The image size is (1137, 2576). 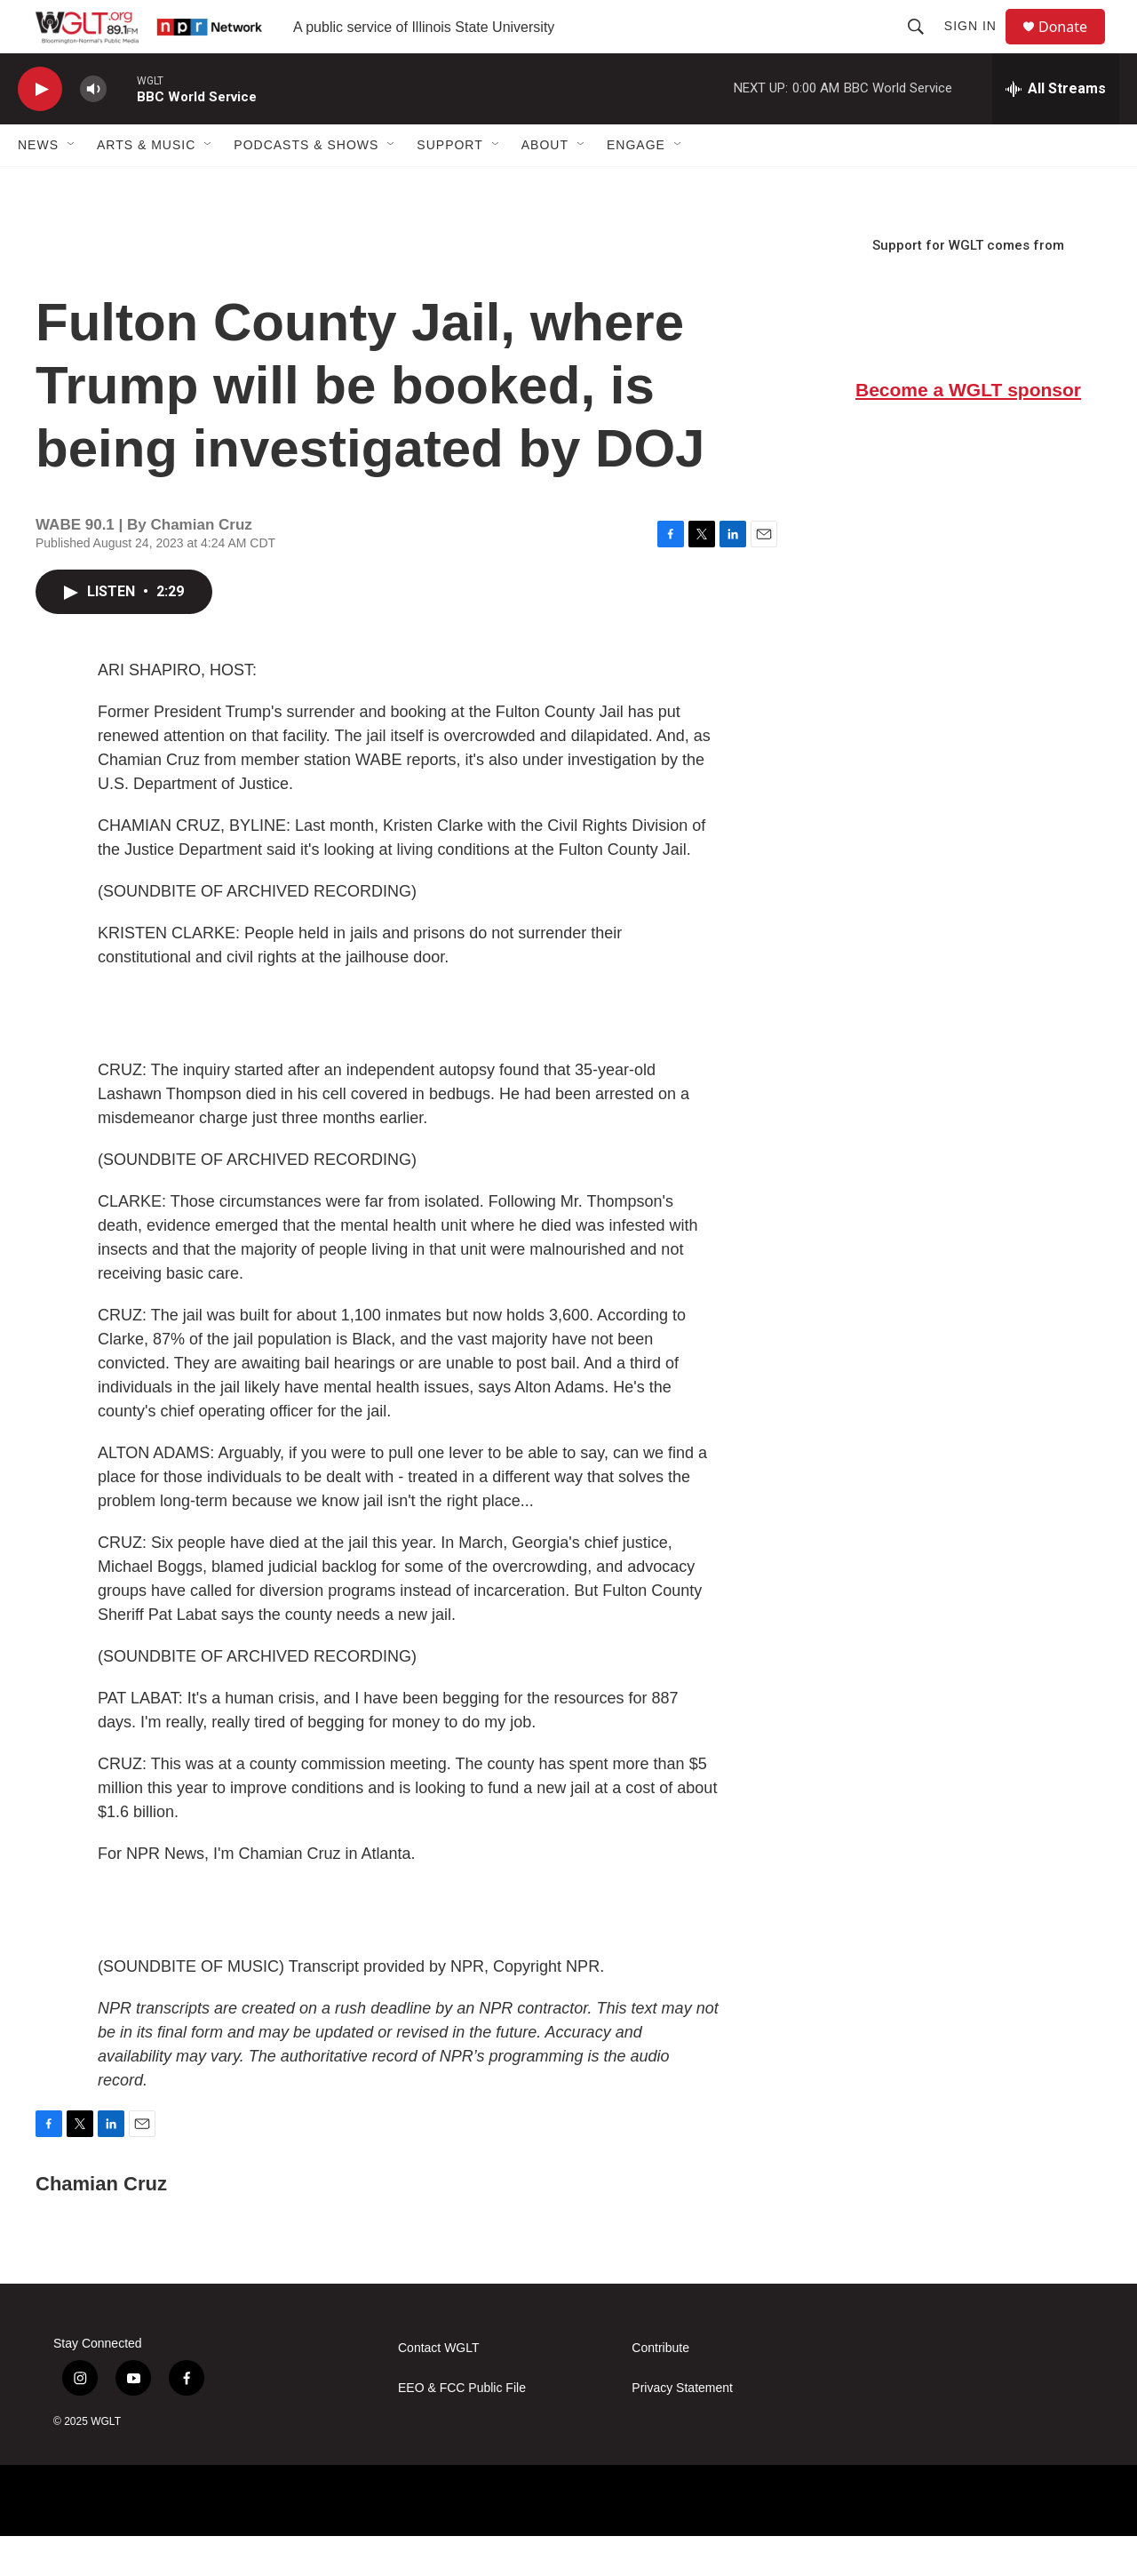 What do you see at coordinates (449, 185) in the screenshot?
I see `Support` at bounding box center [449, 185].